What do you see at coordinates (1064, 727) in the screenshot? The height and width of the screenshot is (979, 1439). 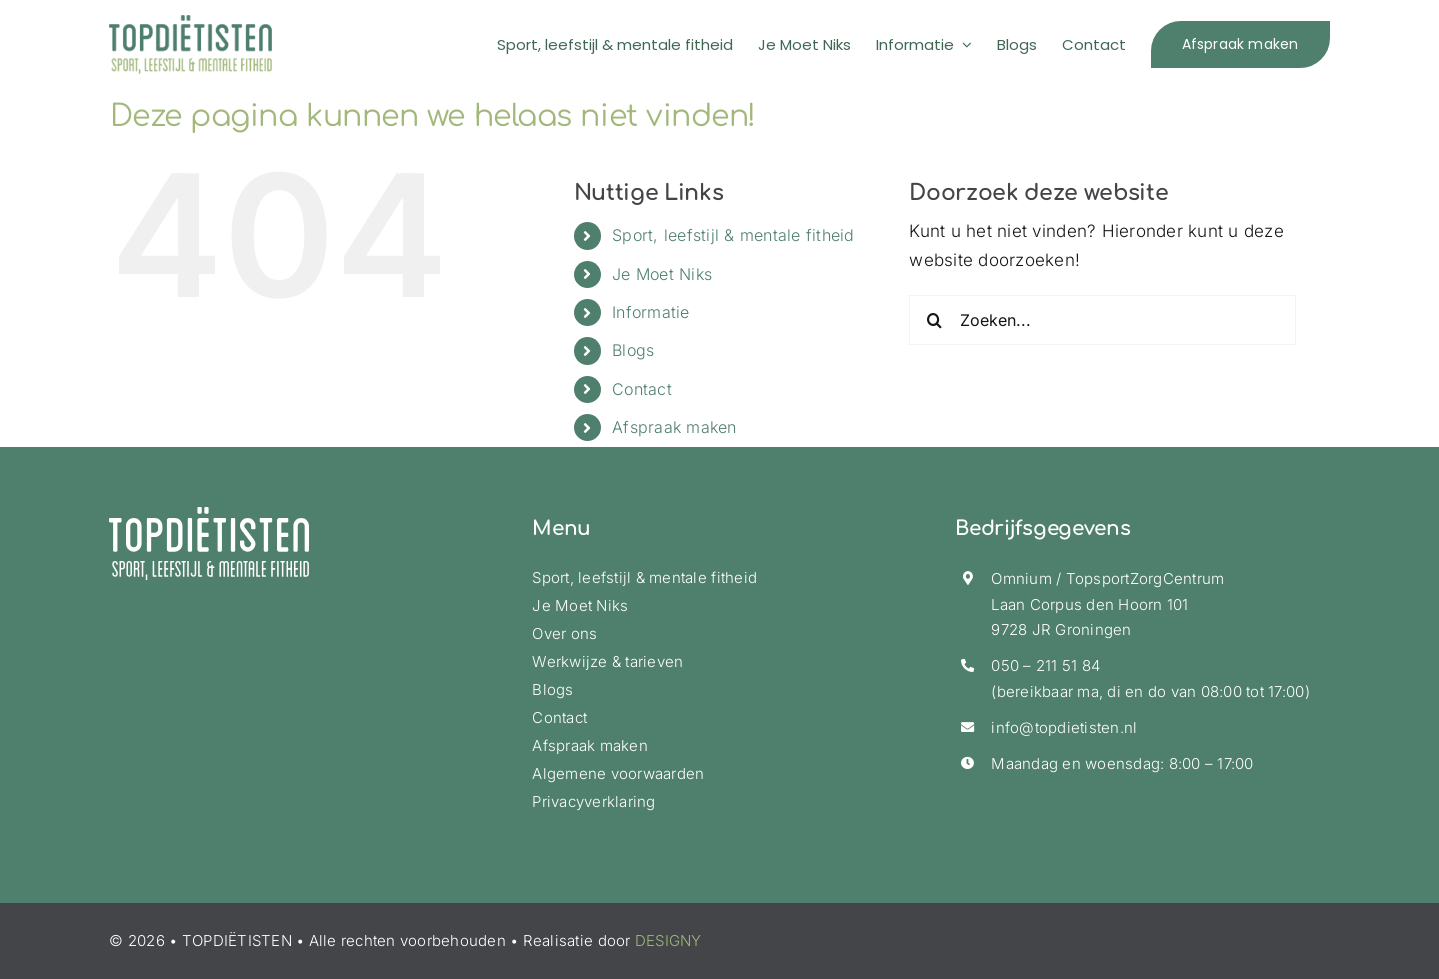 I see `info@topdietisten.nl` at bounding box center [1064, 727].